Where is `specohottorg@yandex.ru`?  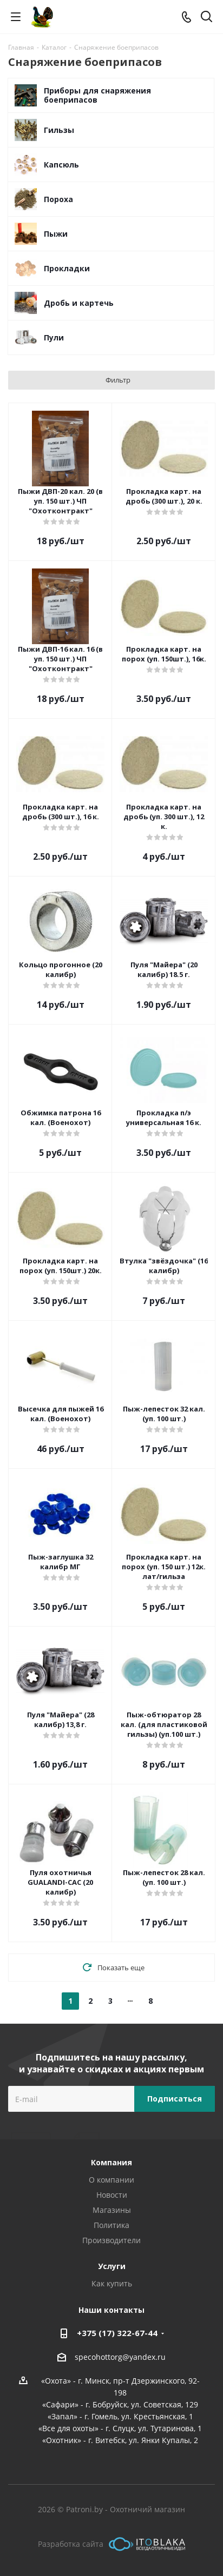 specohottorg@yandex.ru is located at coordinates (120, 2357).